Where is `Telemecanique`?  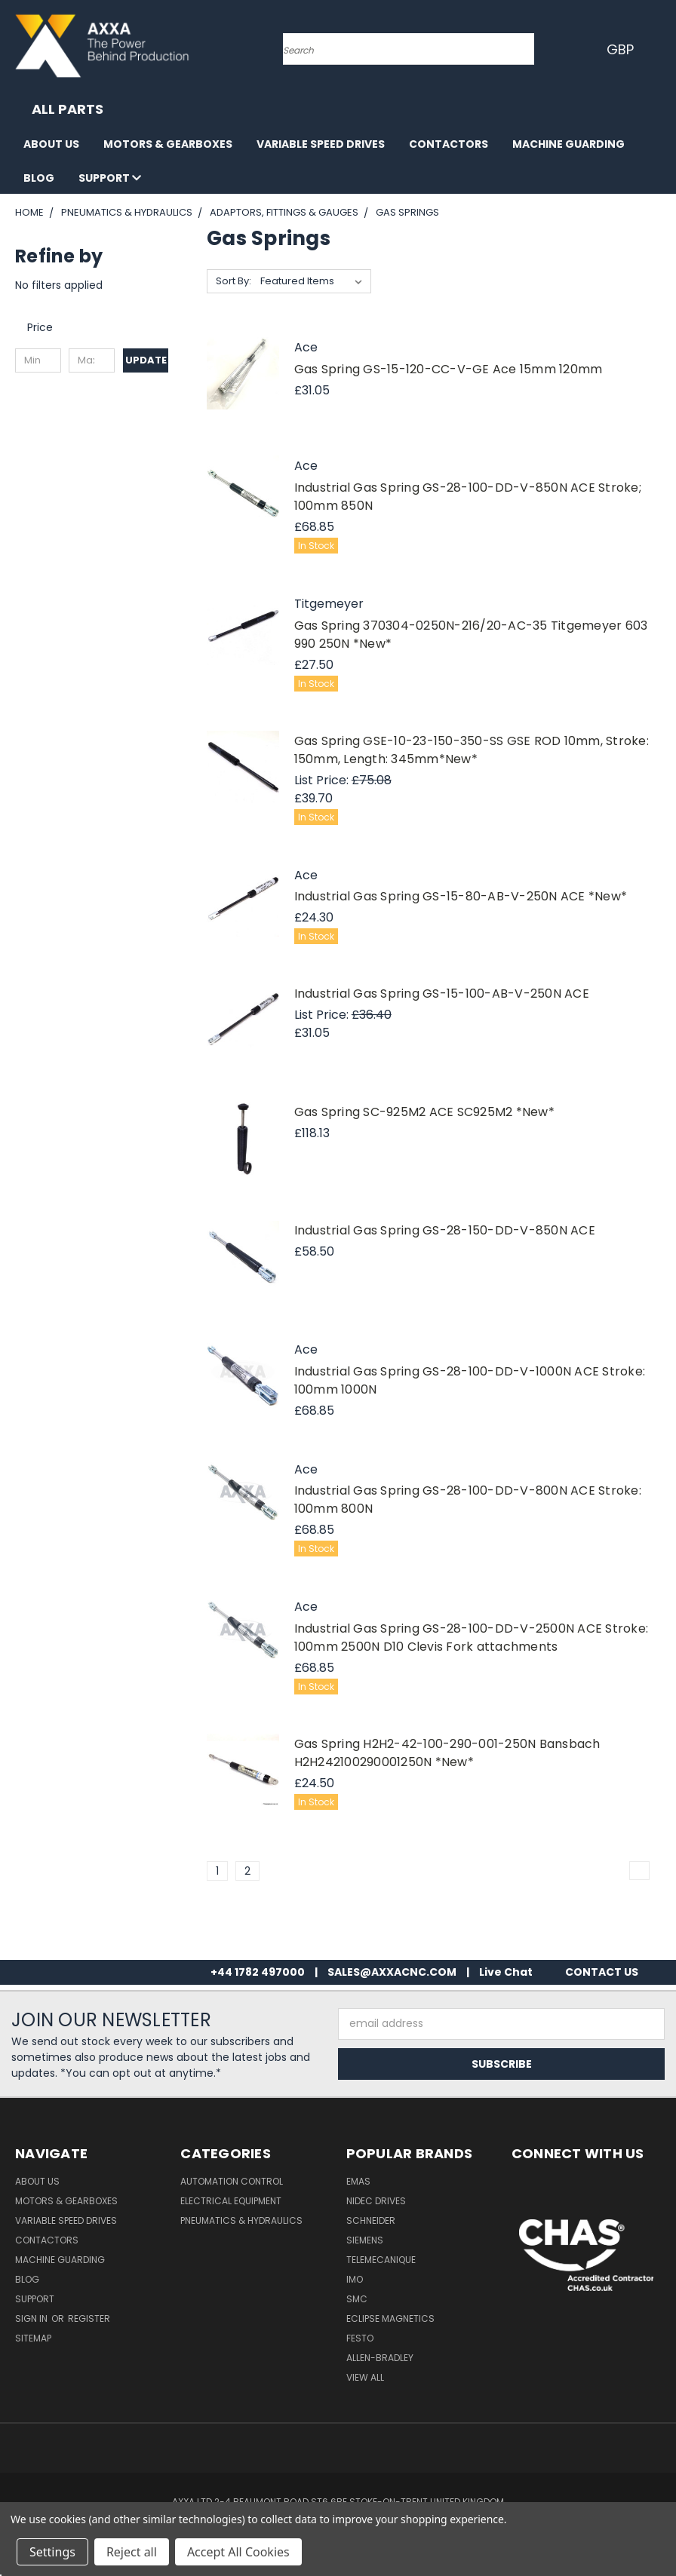
Telemecanique is located at coordinates (381, 2259).